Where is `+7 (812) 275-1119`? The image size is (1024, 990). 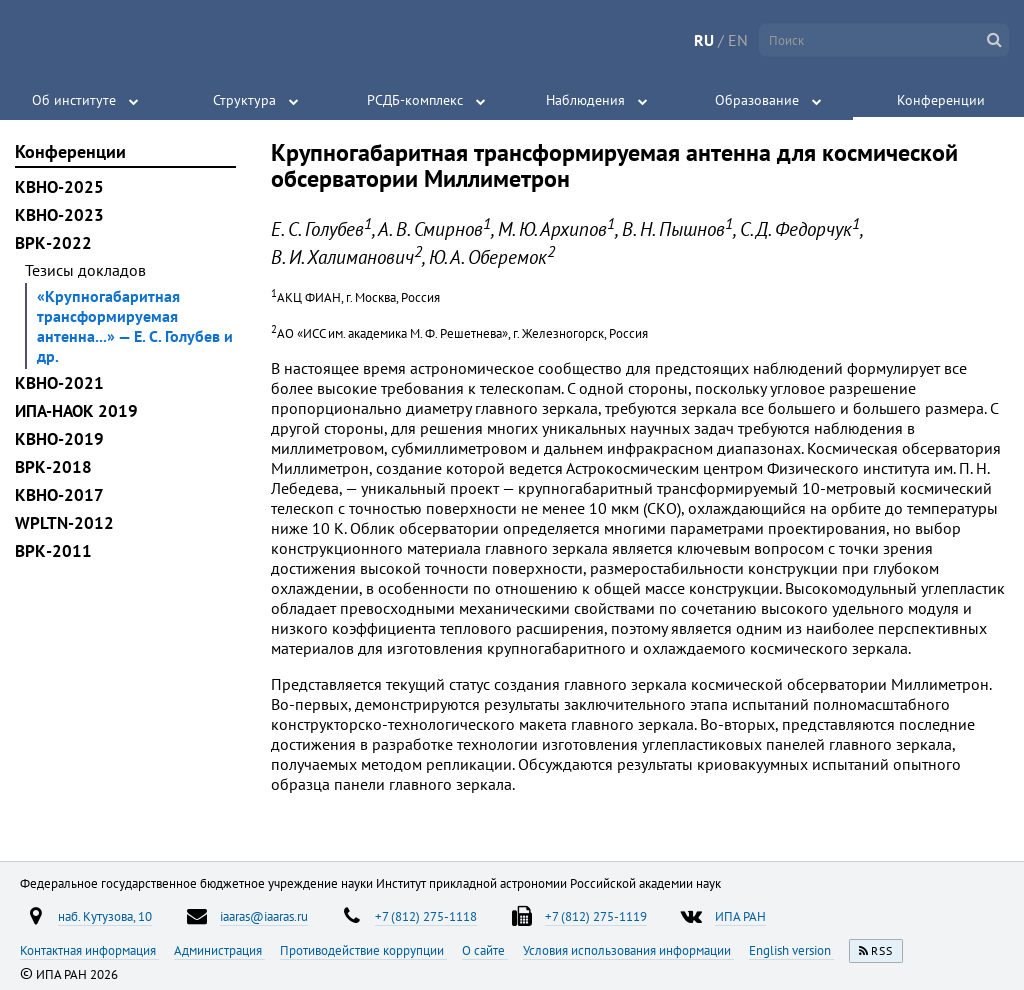
+7 (812) 275-1119 is located at coordinates (596, 916).